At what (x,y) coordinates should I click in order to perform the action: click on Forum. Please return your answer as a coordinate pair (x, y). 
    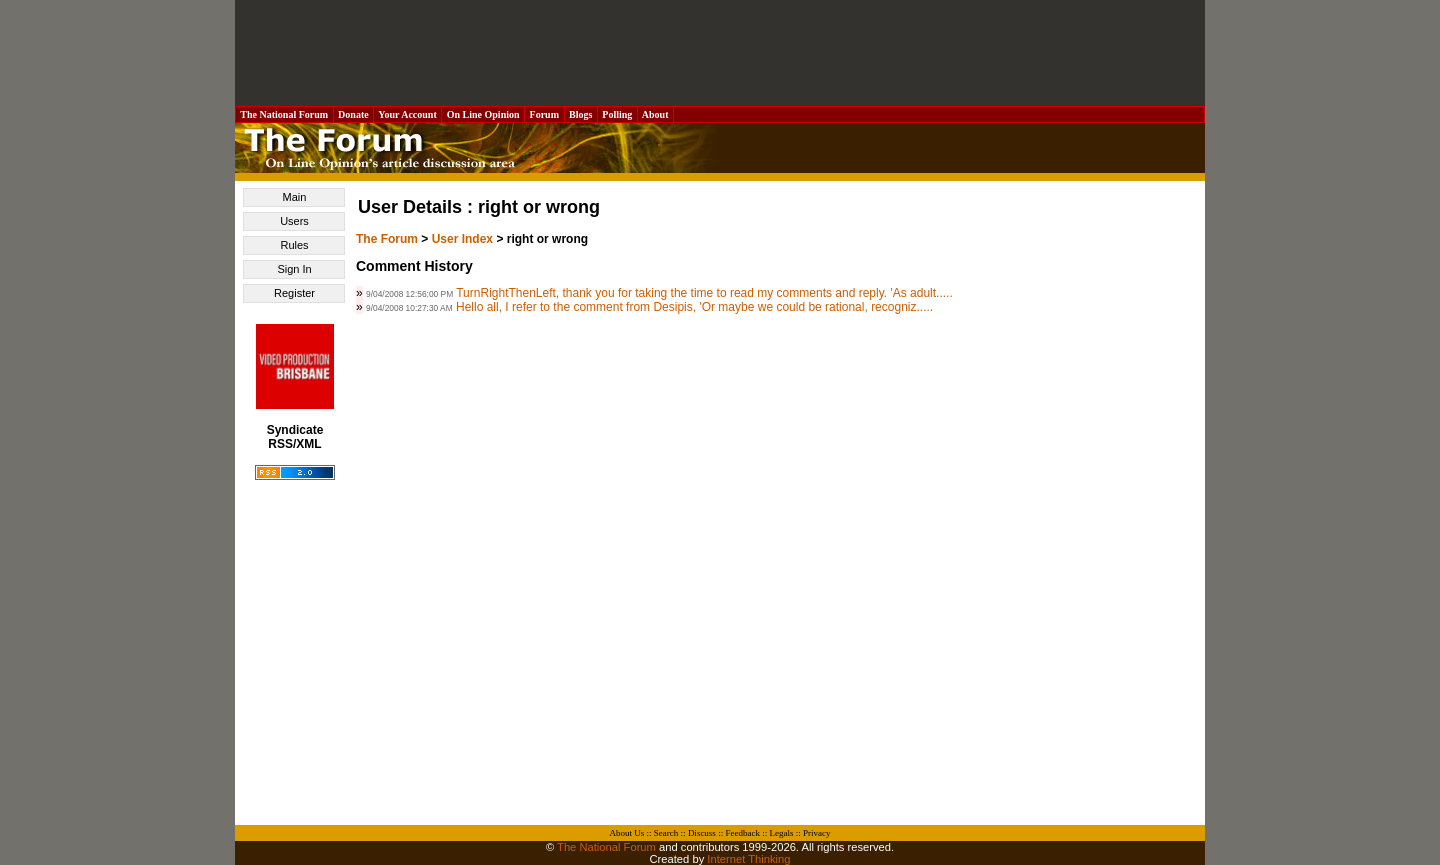
    Looking at the image, I should click on (544, 114).